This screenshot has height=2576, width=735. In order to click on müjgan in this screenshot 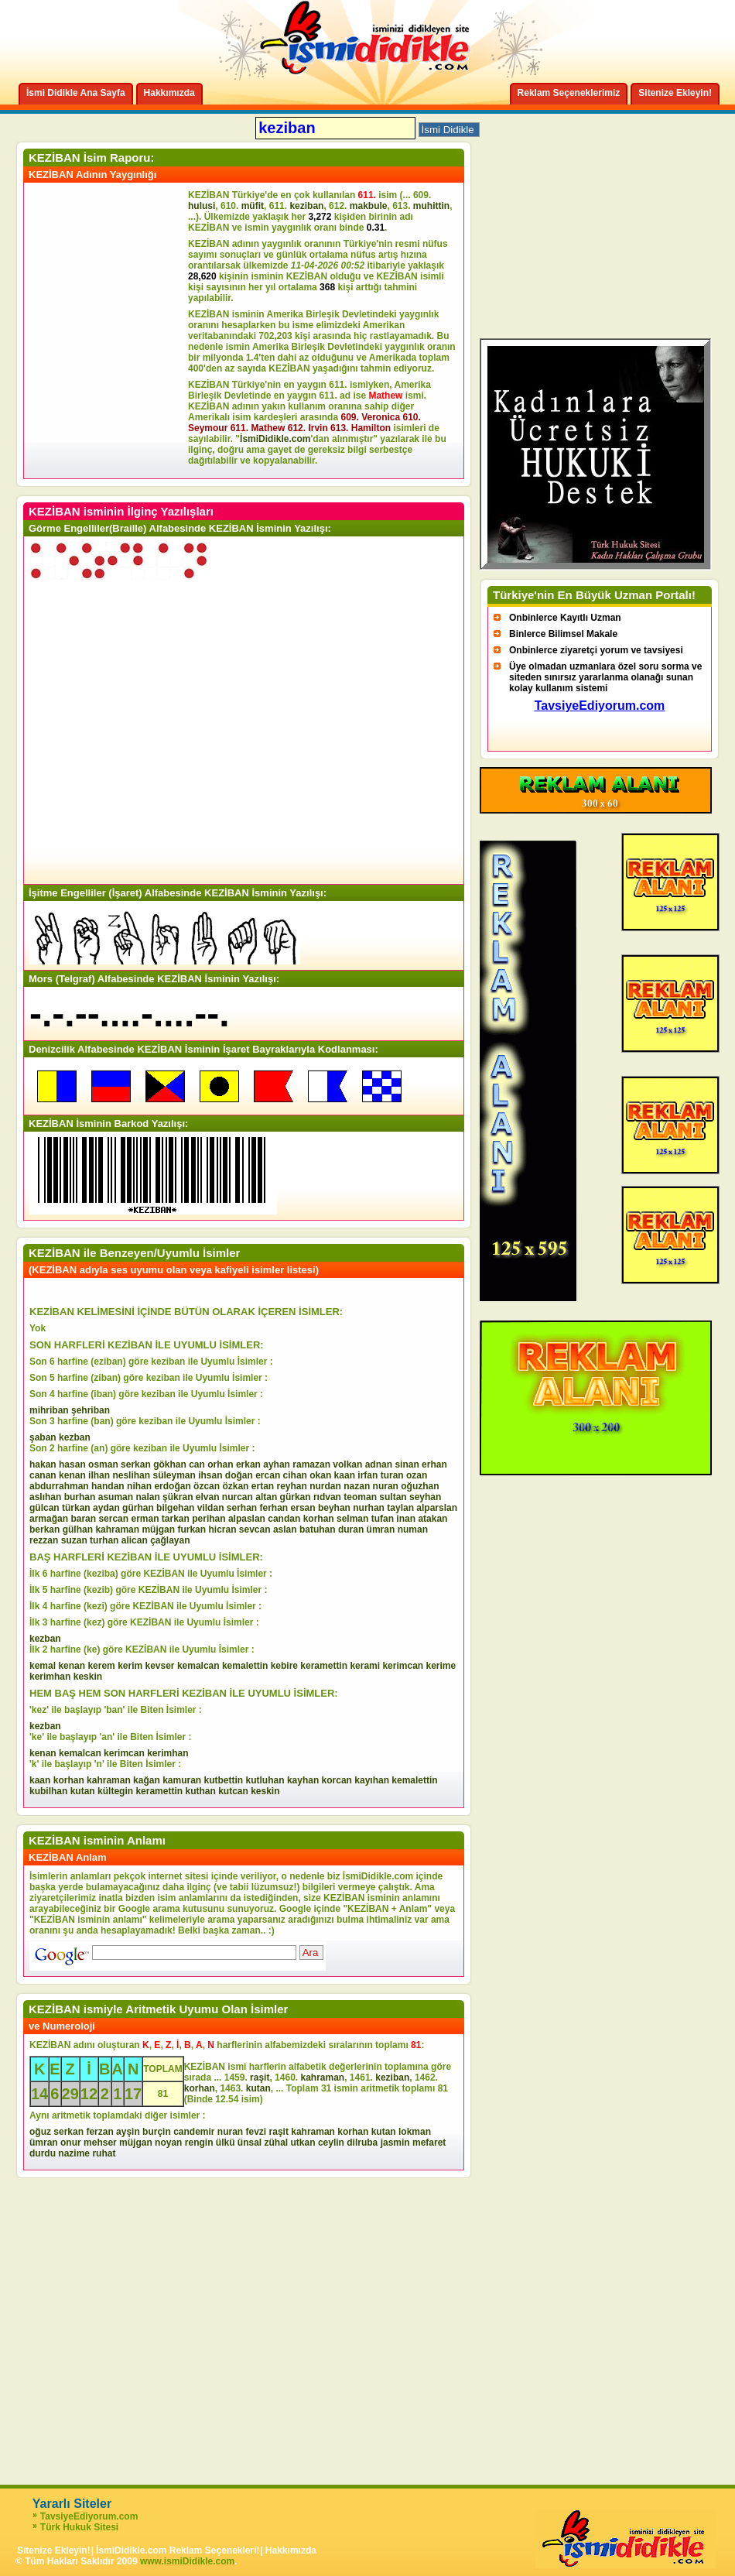, I will do `click(158, 1529)`.